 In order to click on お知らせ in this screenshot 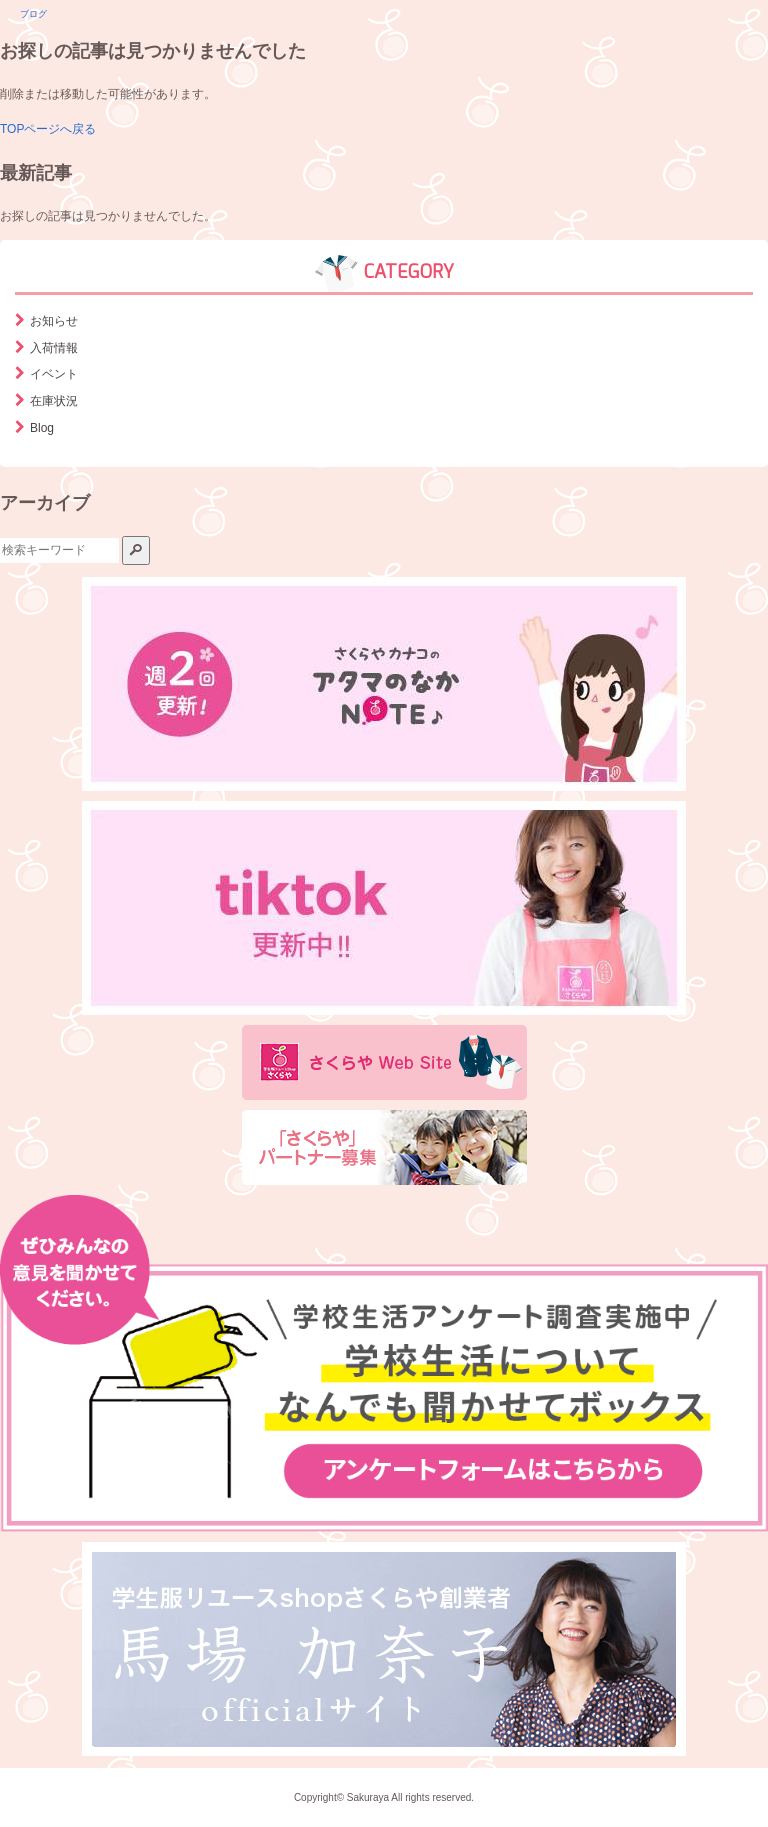, I will do `click(54, 321)`.